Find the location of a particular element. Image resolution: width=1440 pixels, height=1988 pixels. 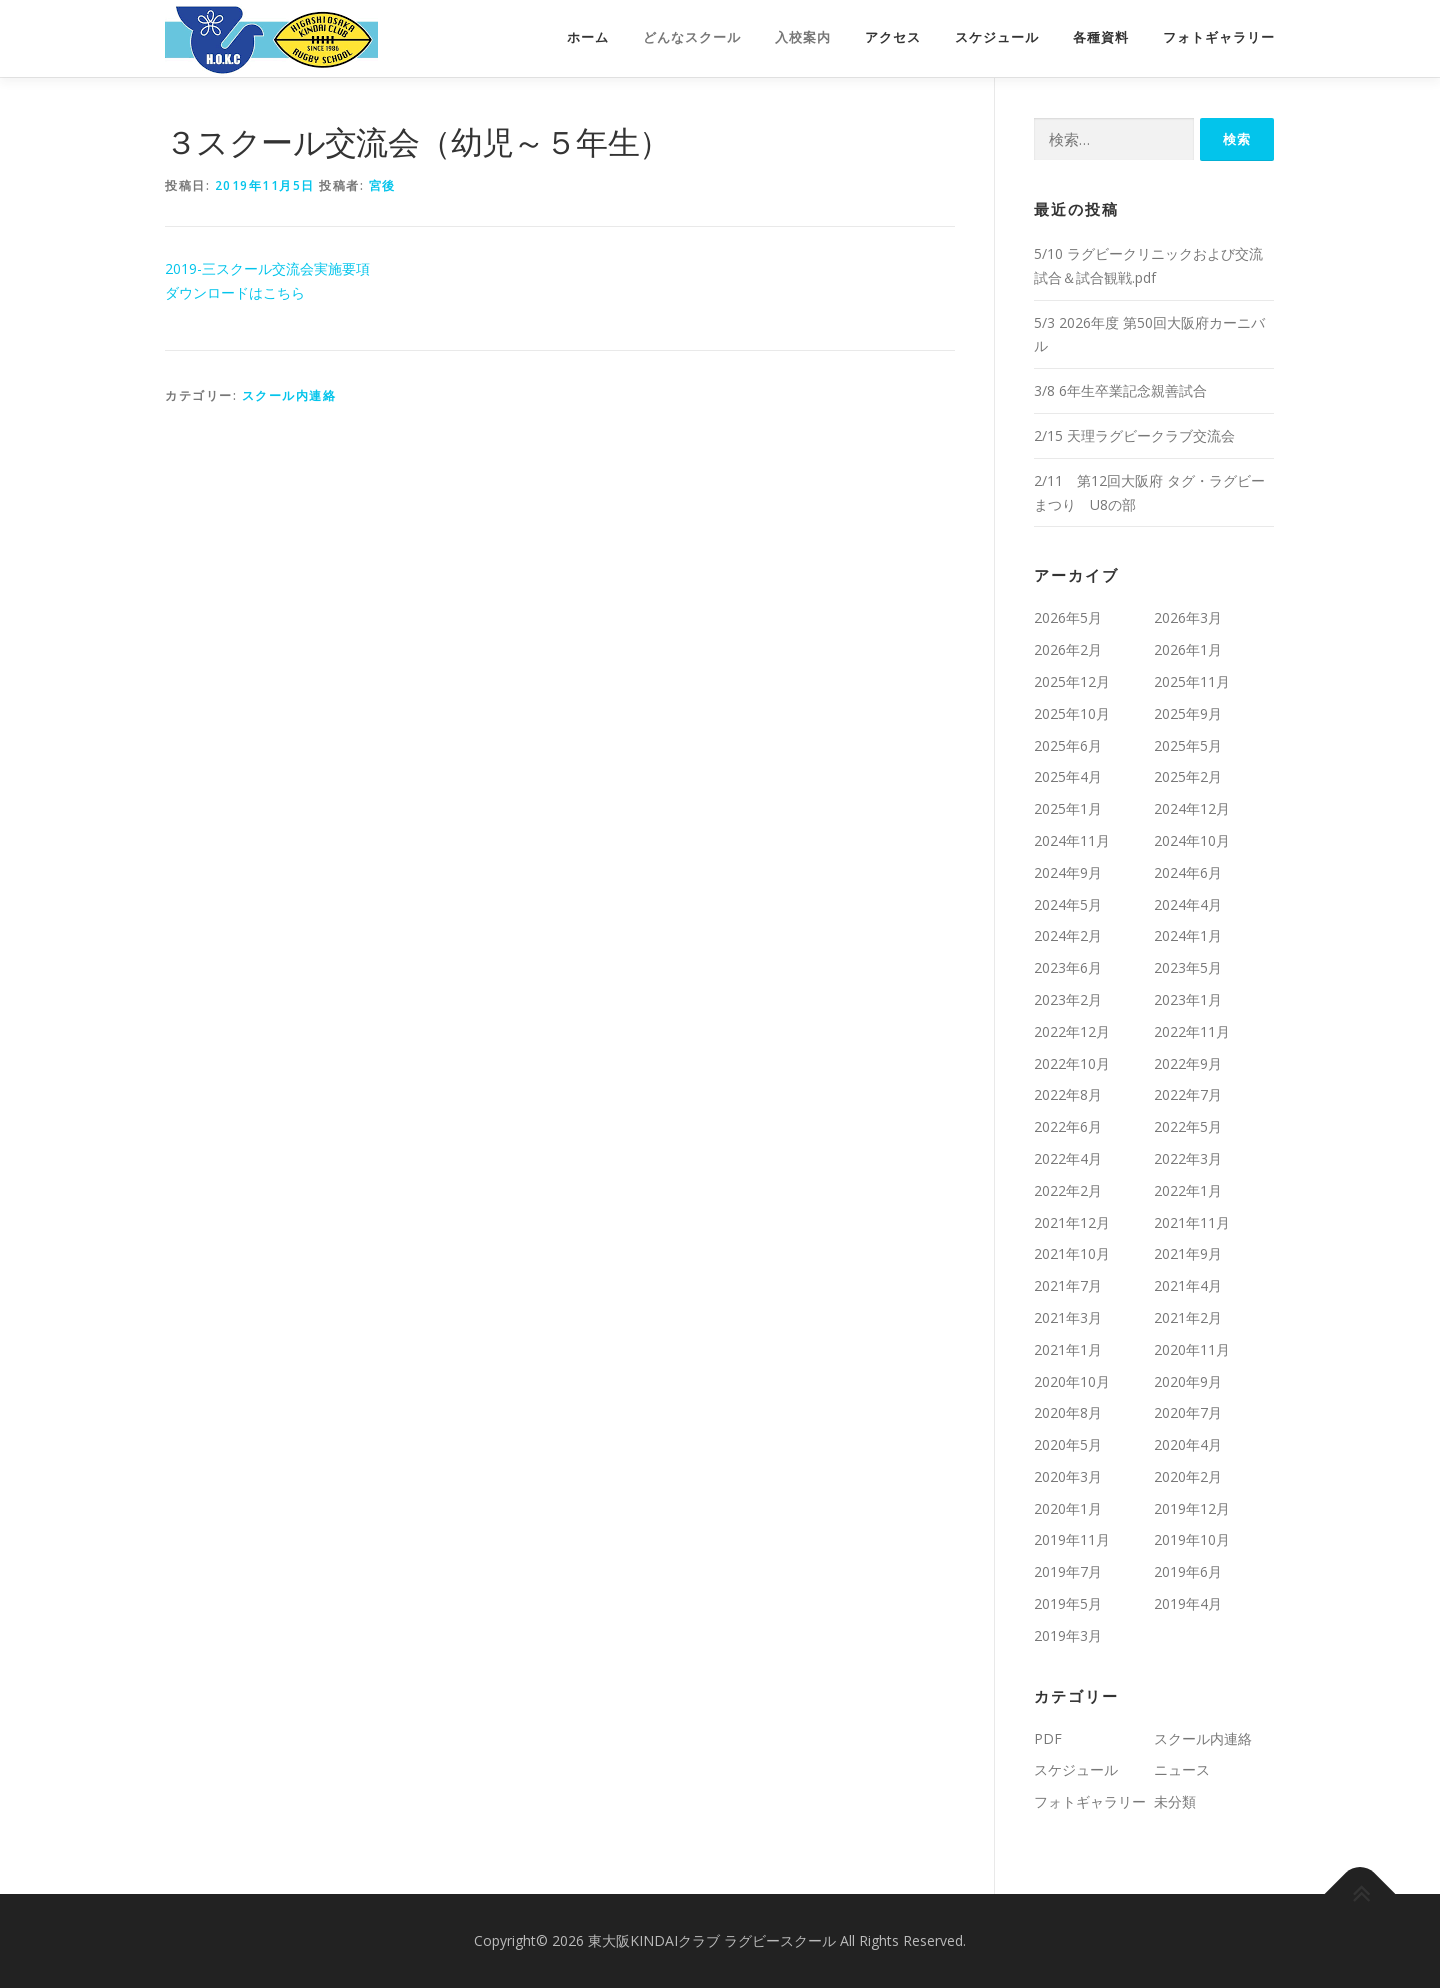

2022年10月 is located at coordinates (1072, 1063).